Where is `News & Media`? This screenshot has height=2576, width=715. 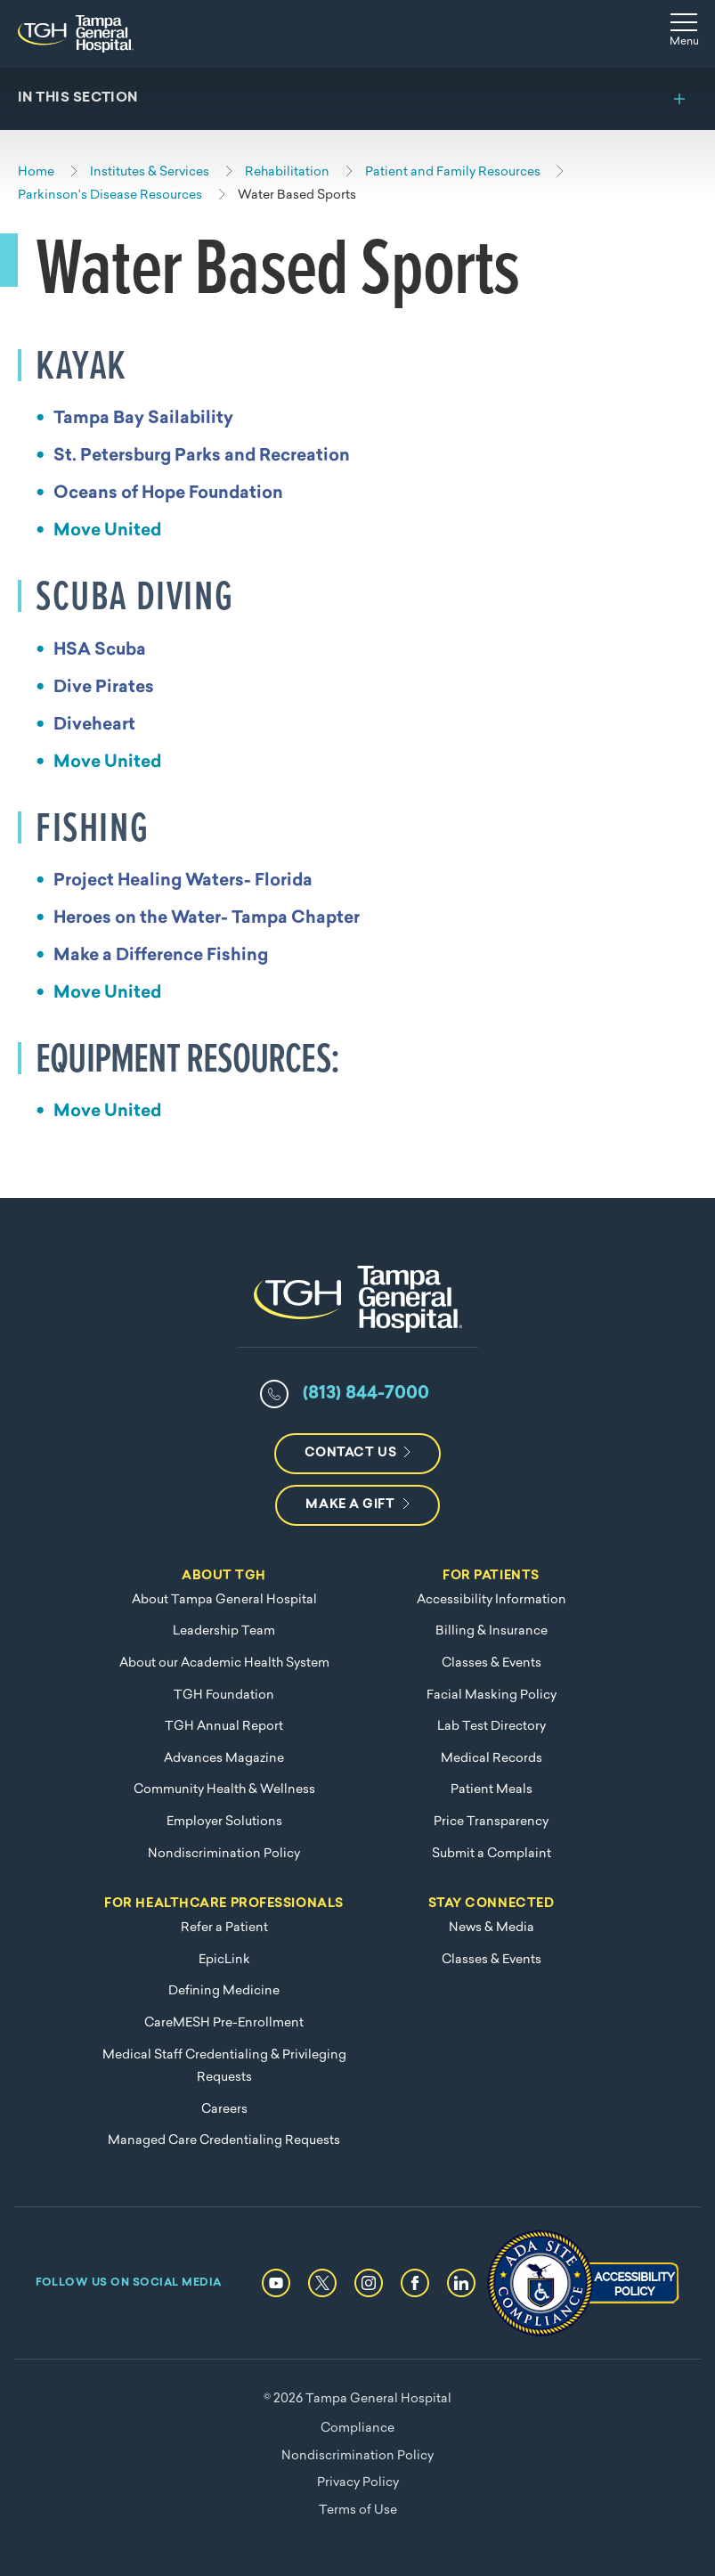
News & Media is located at coordinates (491, 1928).